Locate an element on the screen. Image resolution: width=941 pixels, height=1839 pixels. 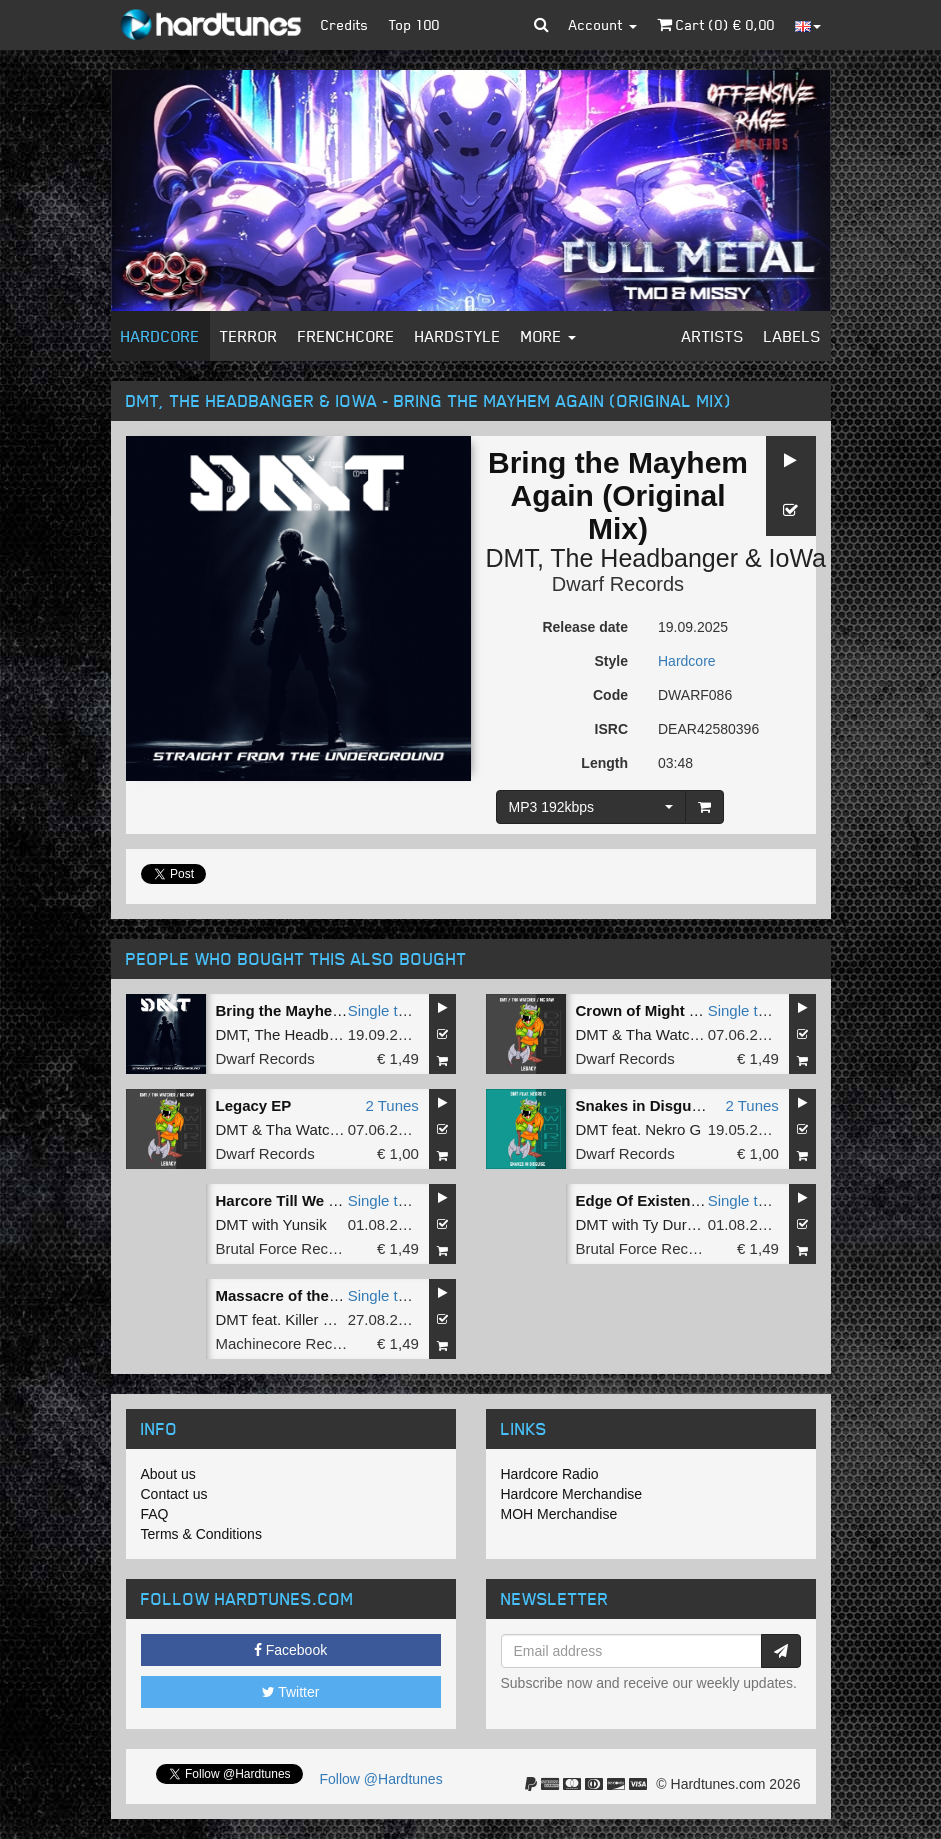
DMT with Yunsik is located at coordinates (271, 1224).